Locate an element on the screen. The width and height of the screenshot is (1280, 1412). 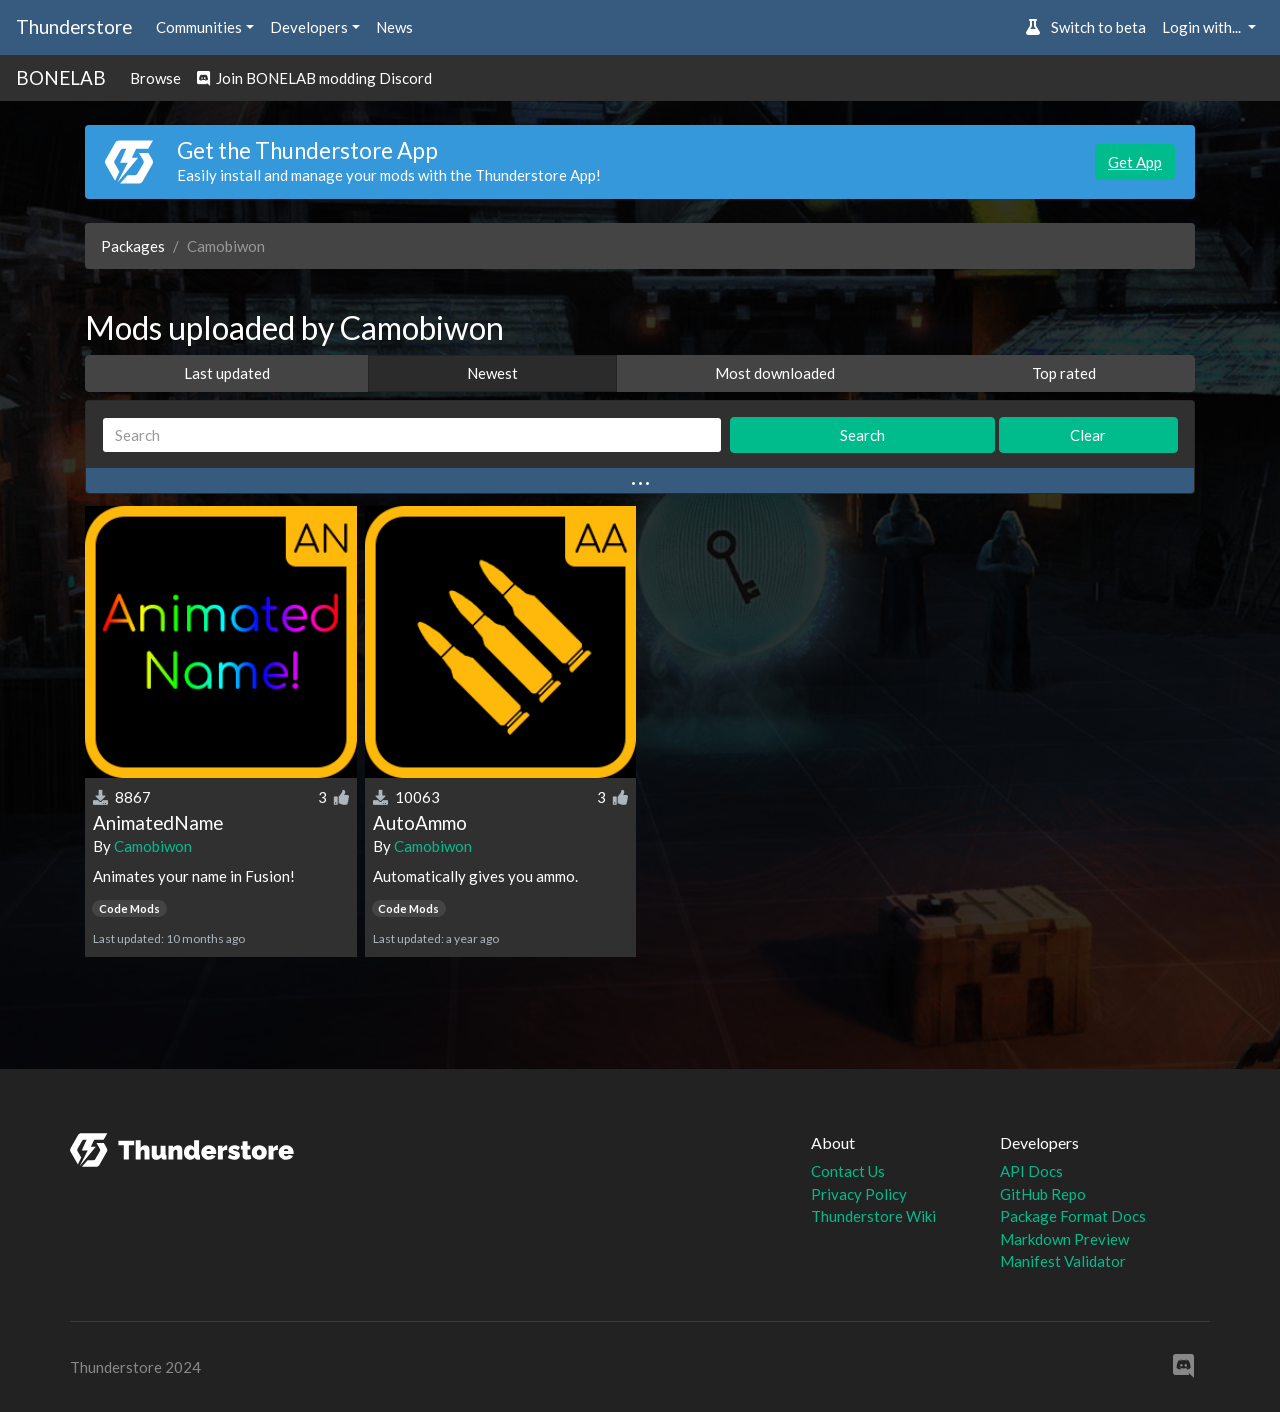
Communities [button] is located at coordinates (199, 27).